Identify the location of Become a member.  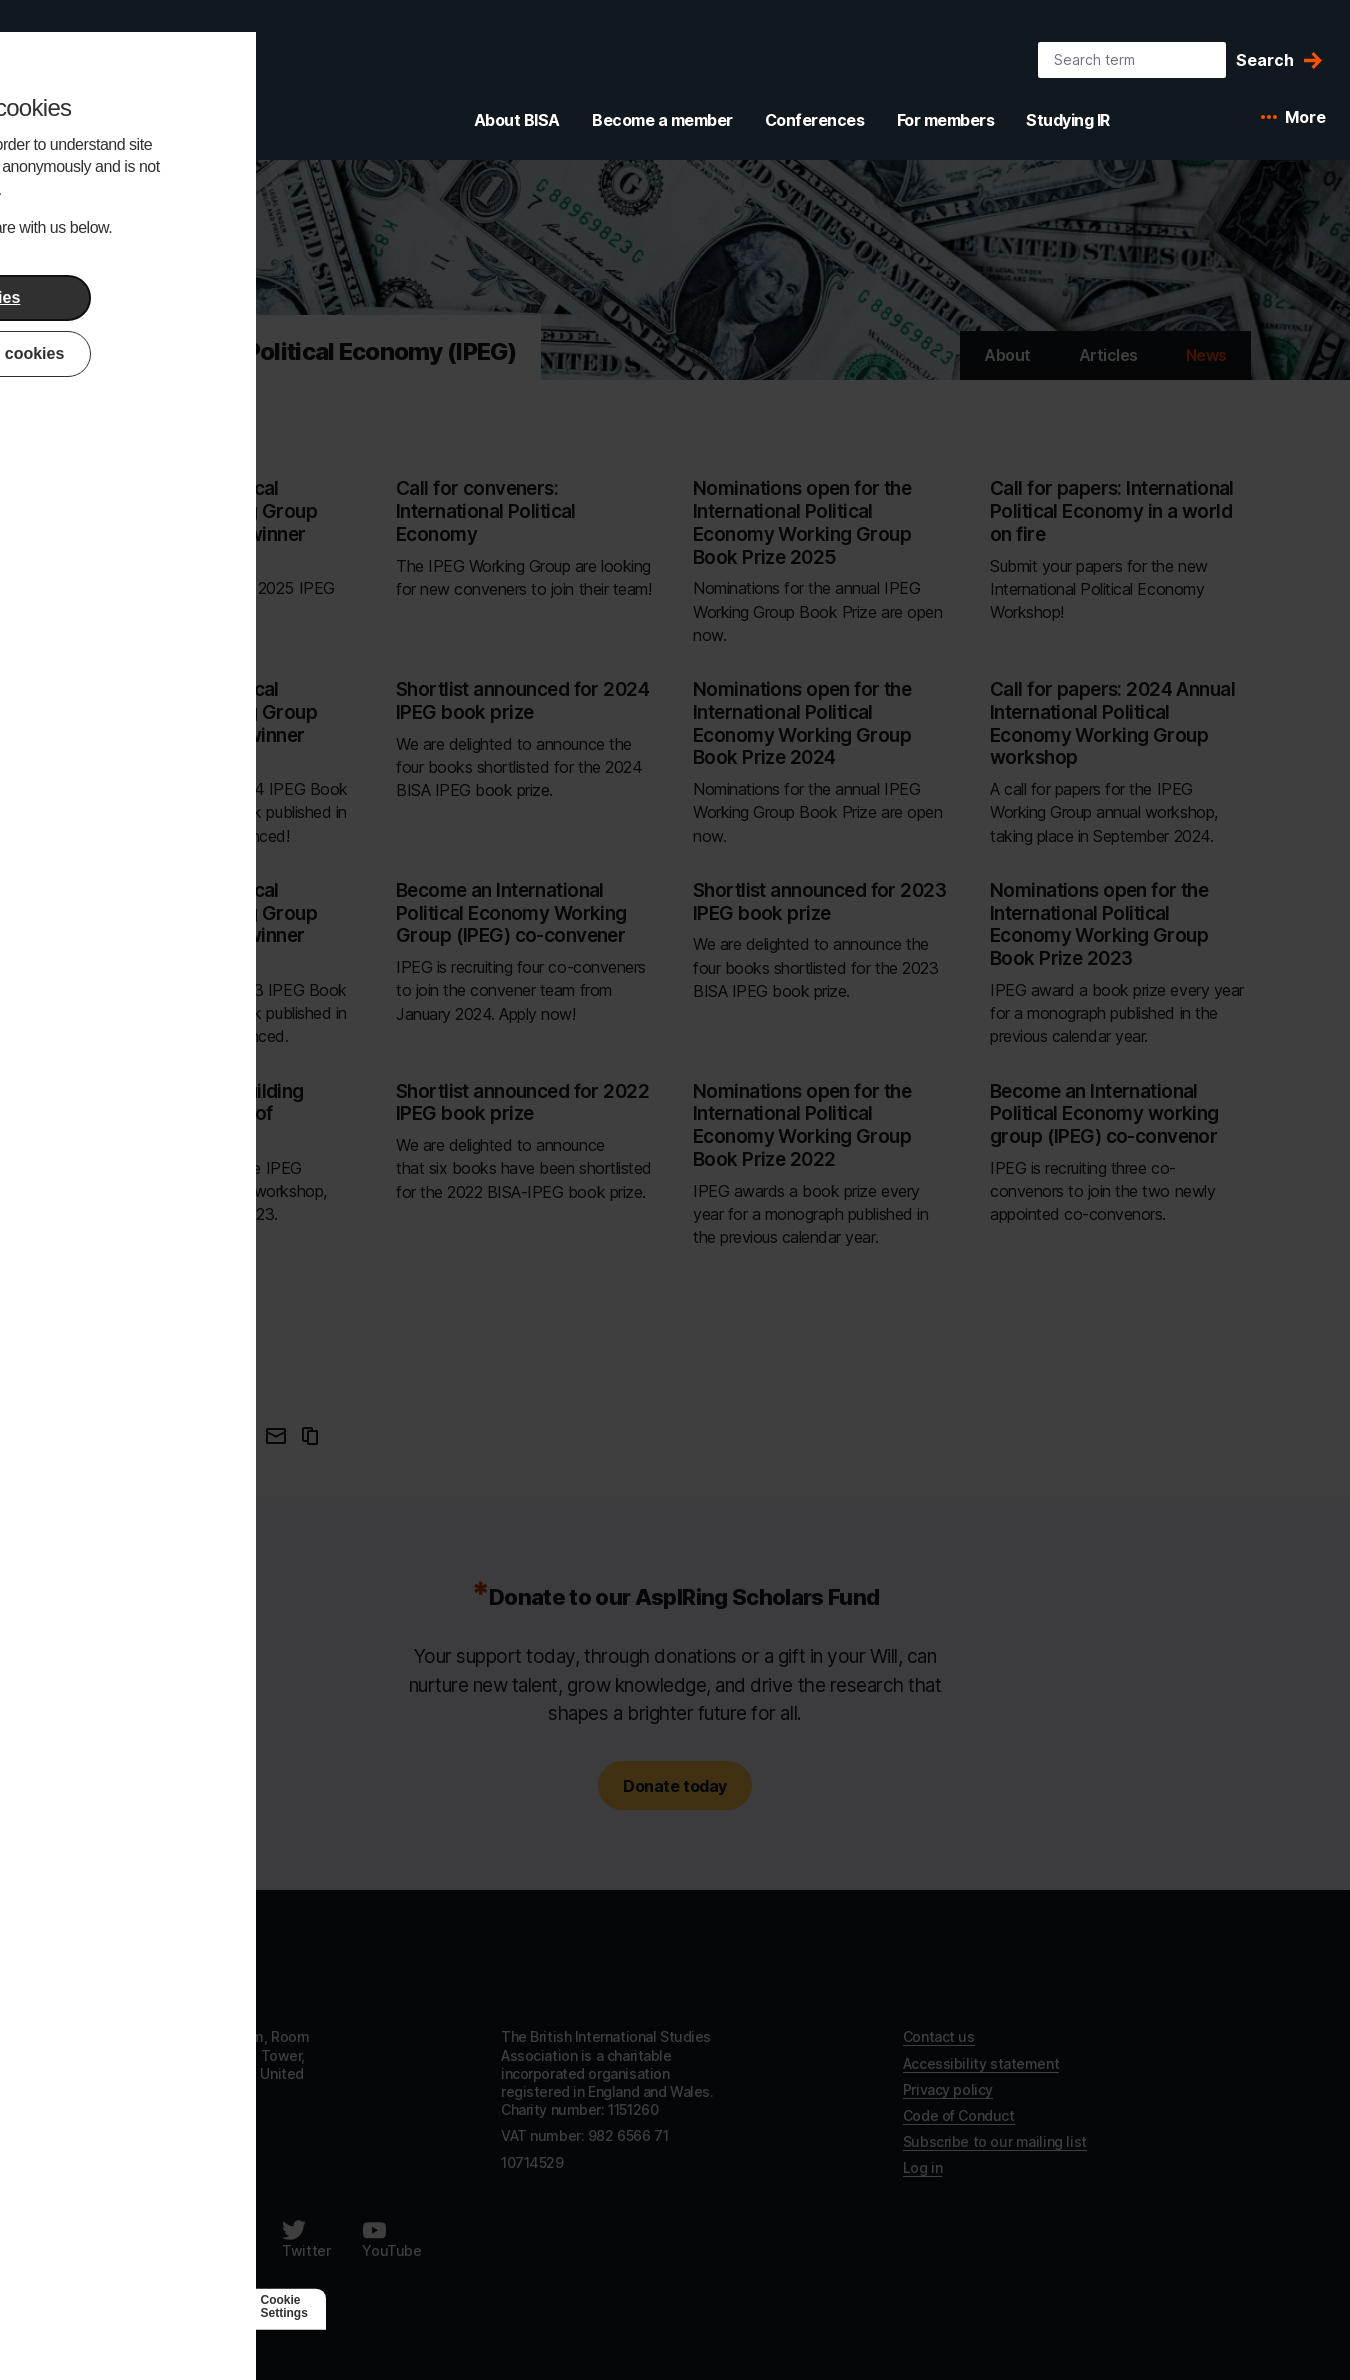
(662, 120).